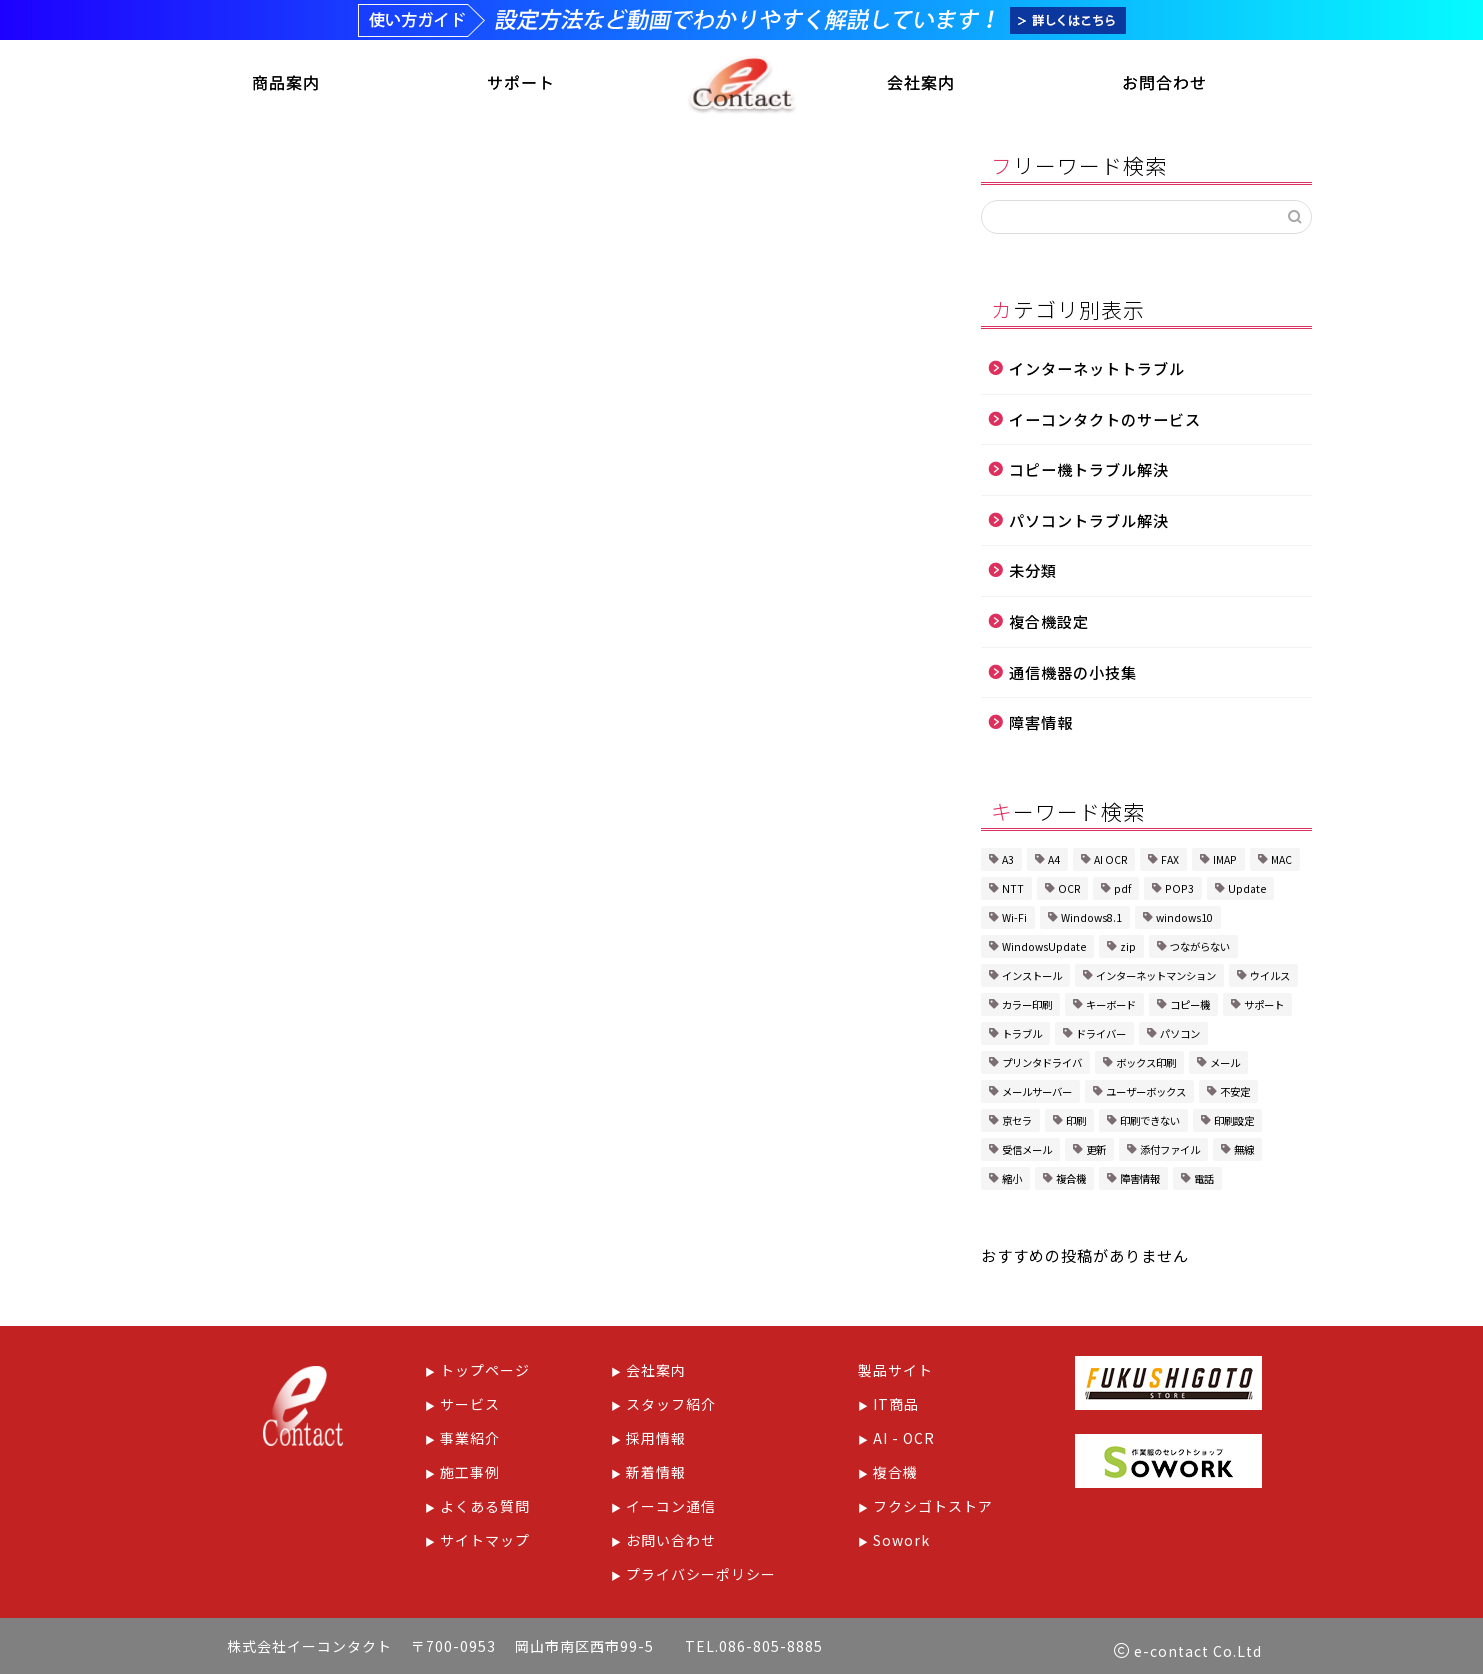 The image size is (1483, 1674). Describe the element at coordinates (1190, 1006) in the screenshot. I see `コピー機 [コピー機 (1個の項目)]` at that location.